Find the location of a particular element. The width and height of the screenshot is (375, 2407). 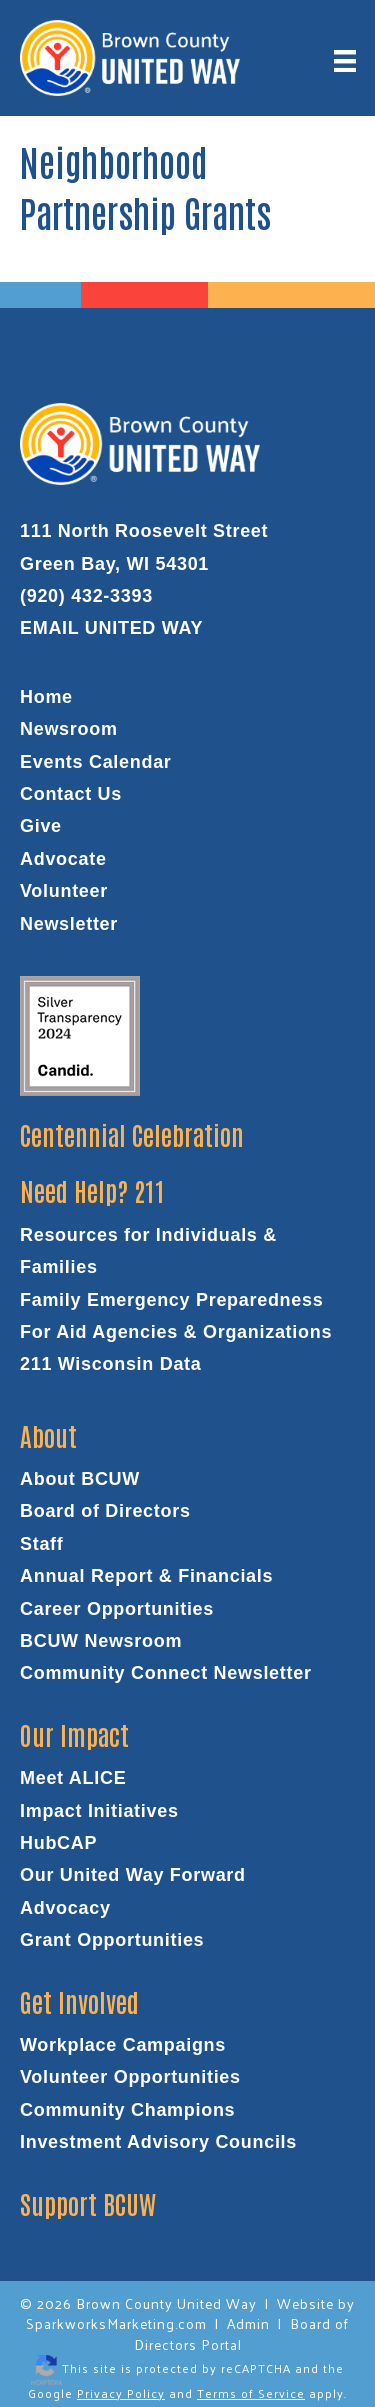

Give is located at coordinates (41, 826).